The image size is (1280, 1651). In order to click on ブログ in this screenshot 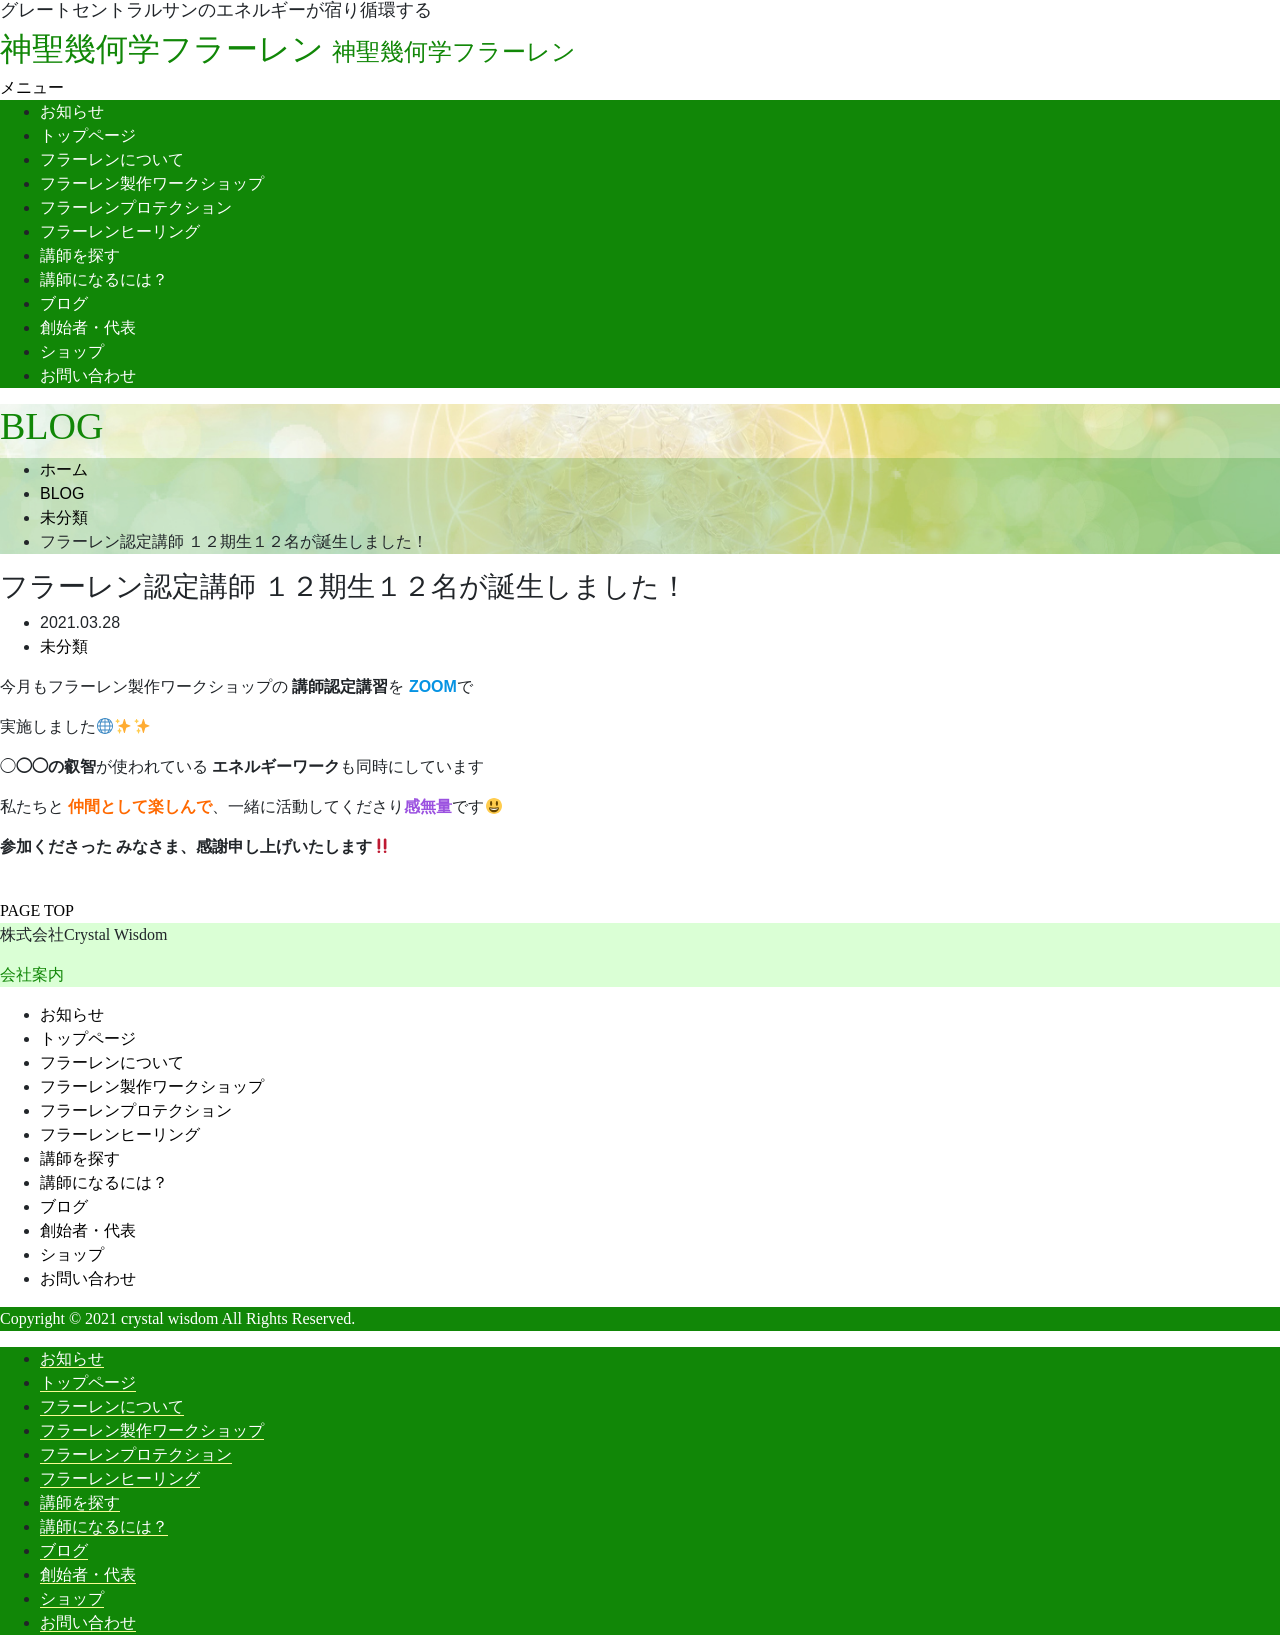, I will do `click(64, 303)`.